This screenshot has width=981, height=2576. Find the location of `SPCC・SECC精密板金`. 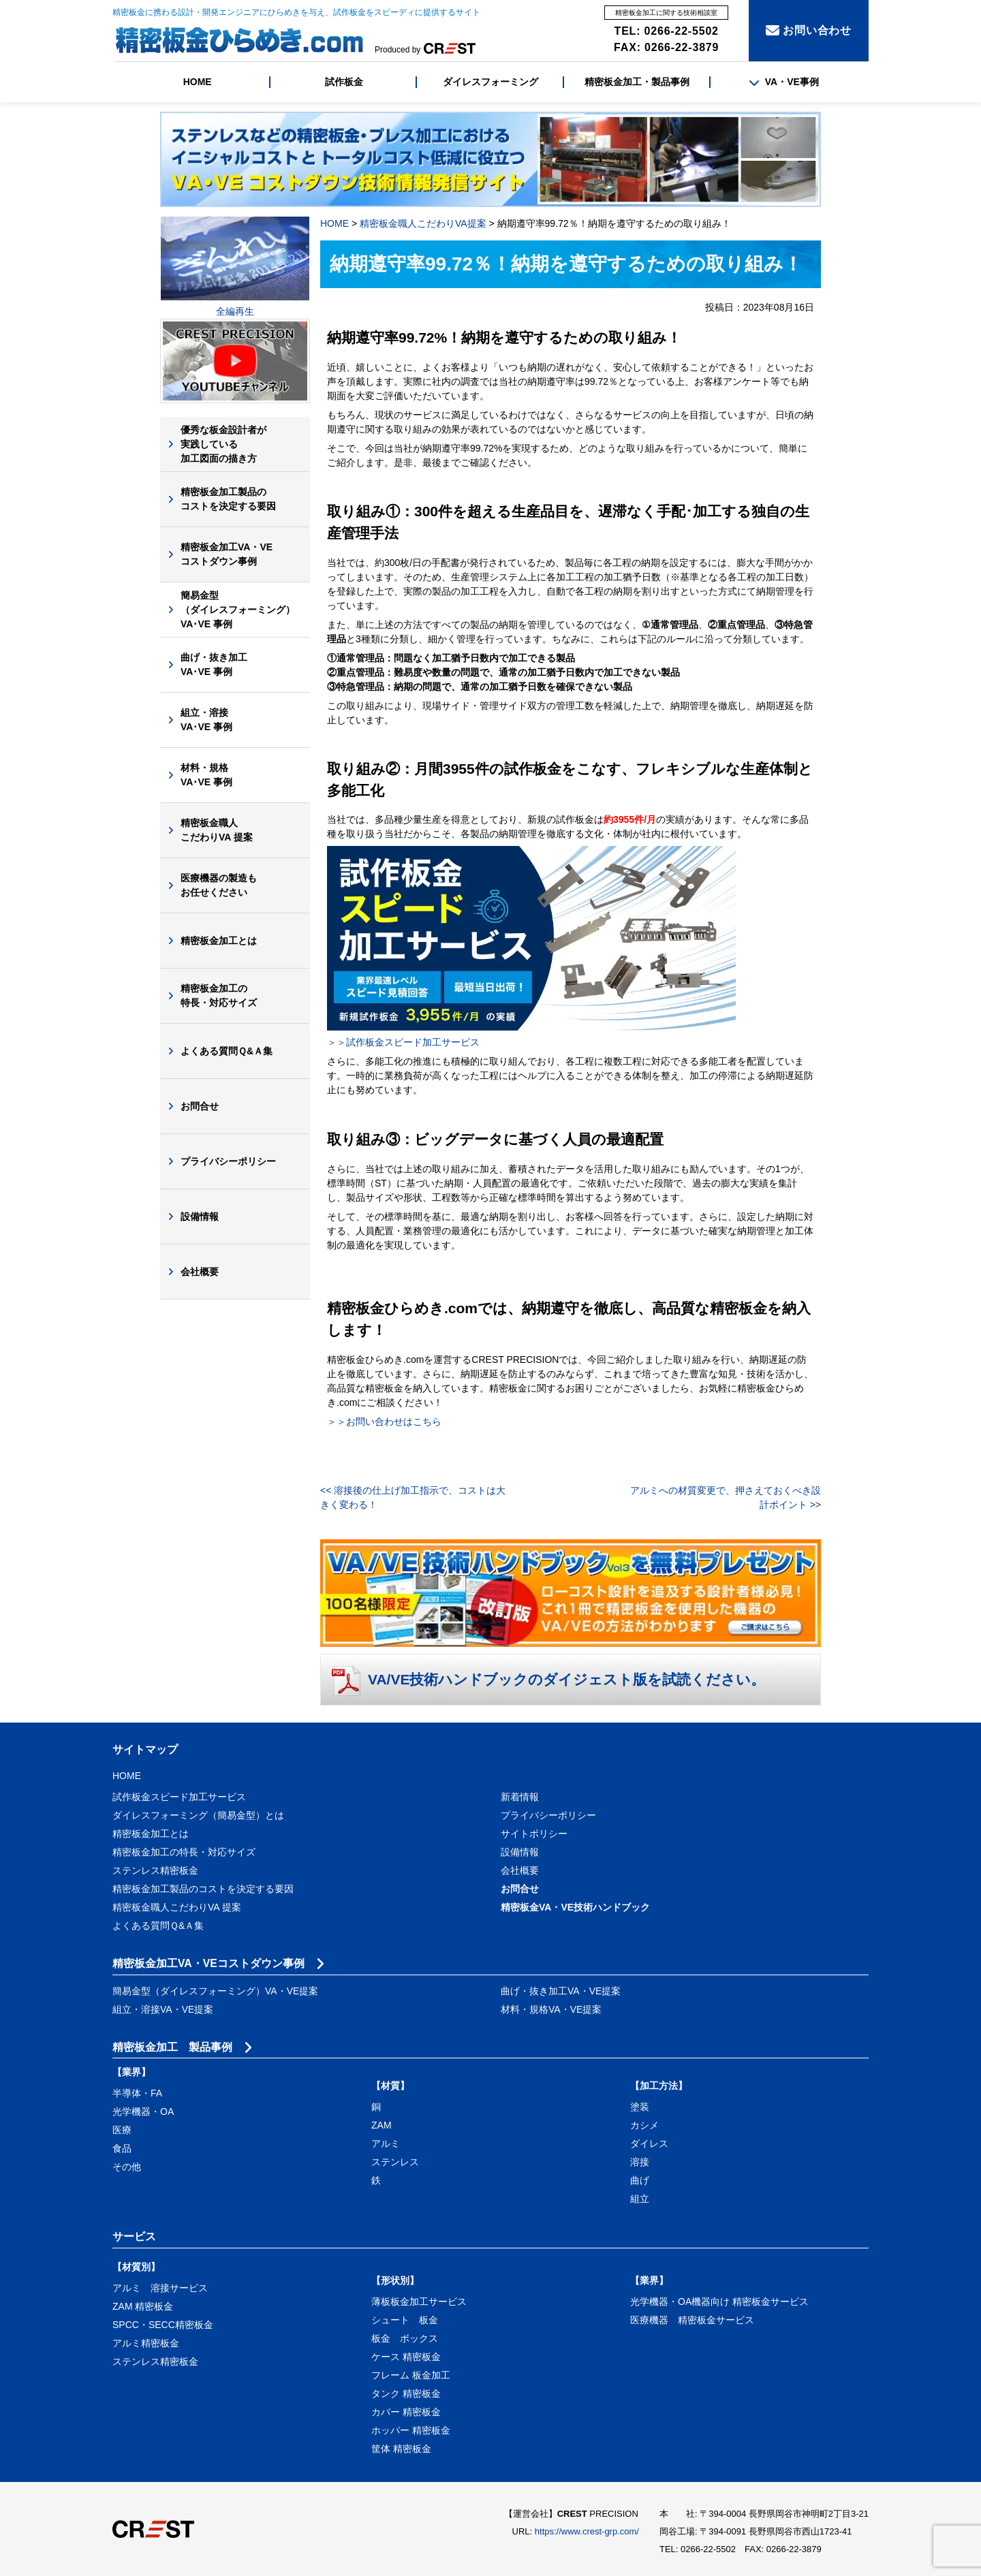

SPCC・SECC精密板金 is located at coordinates (162, 2324).